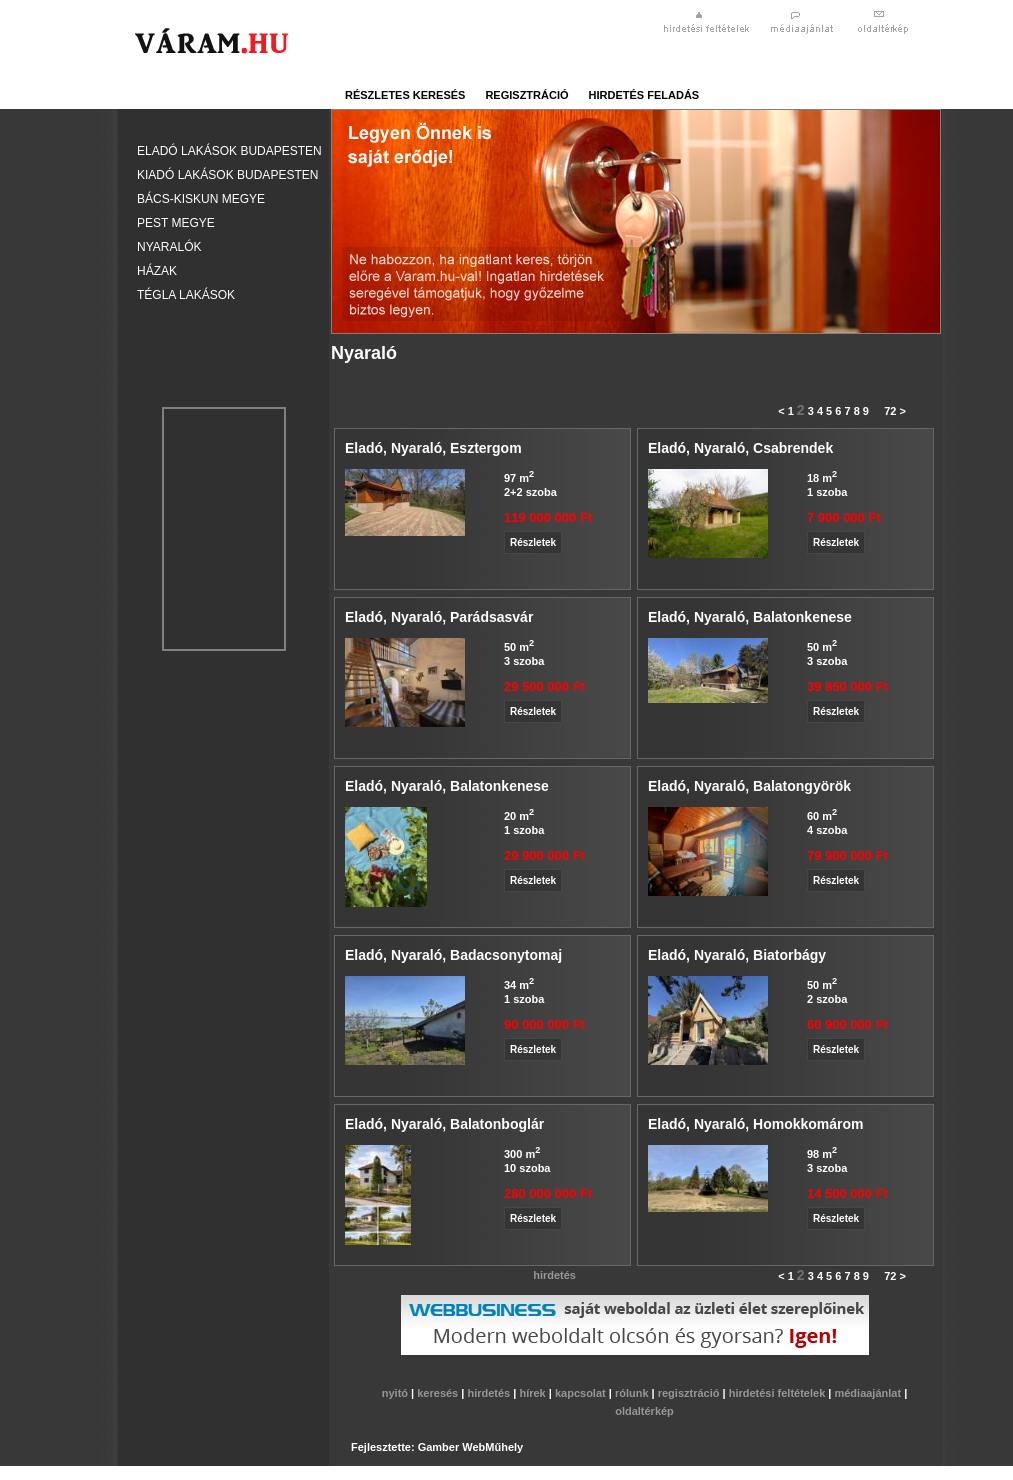 This screenshot has height=1480, width=1013. Describe the element at coordinates (405, 95) in the screenshot. I see `részletes keresés` at that location.